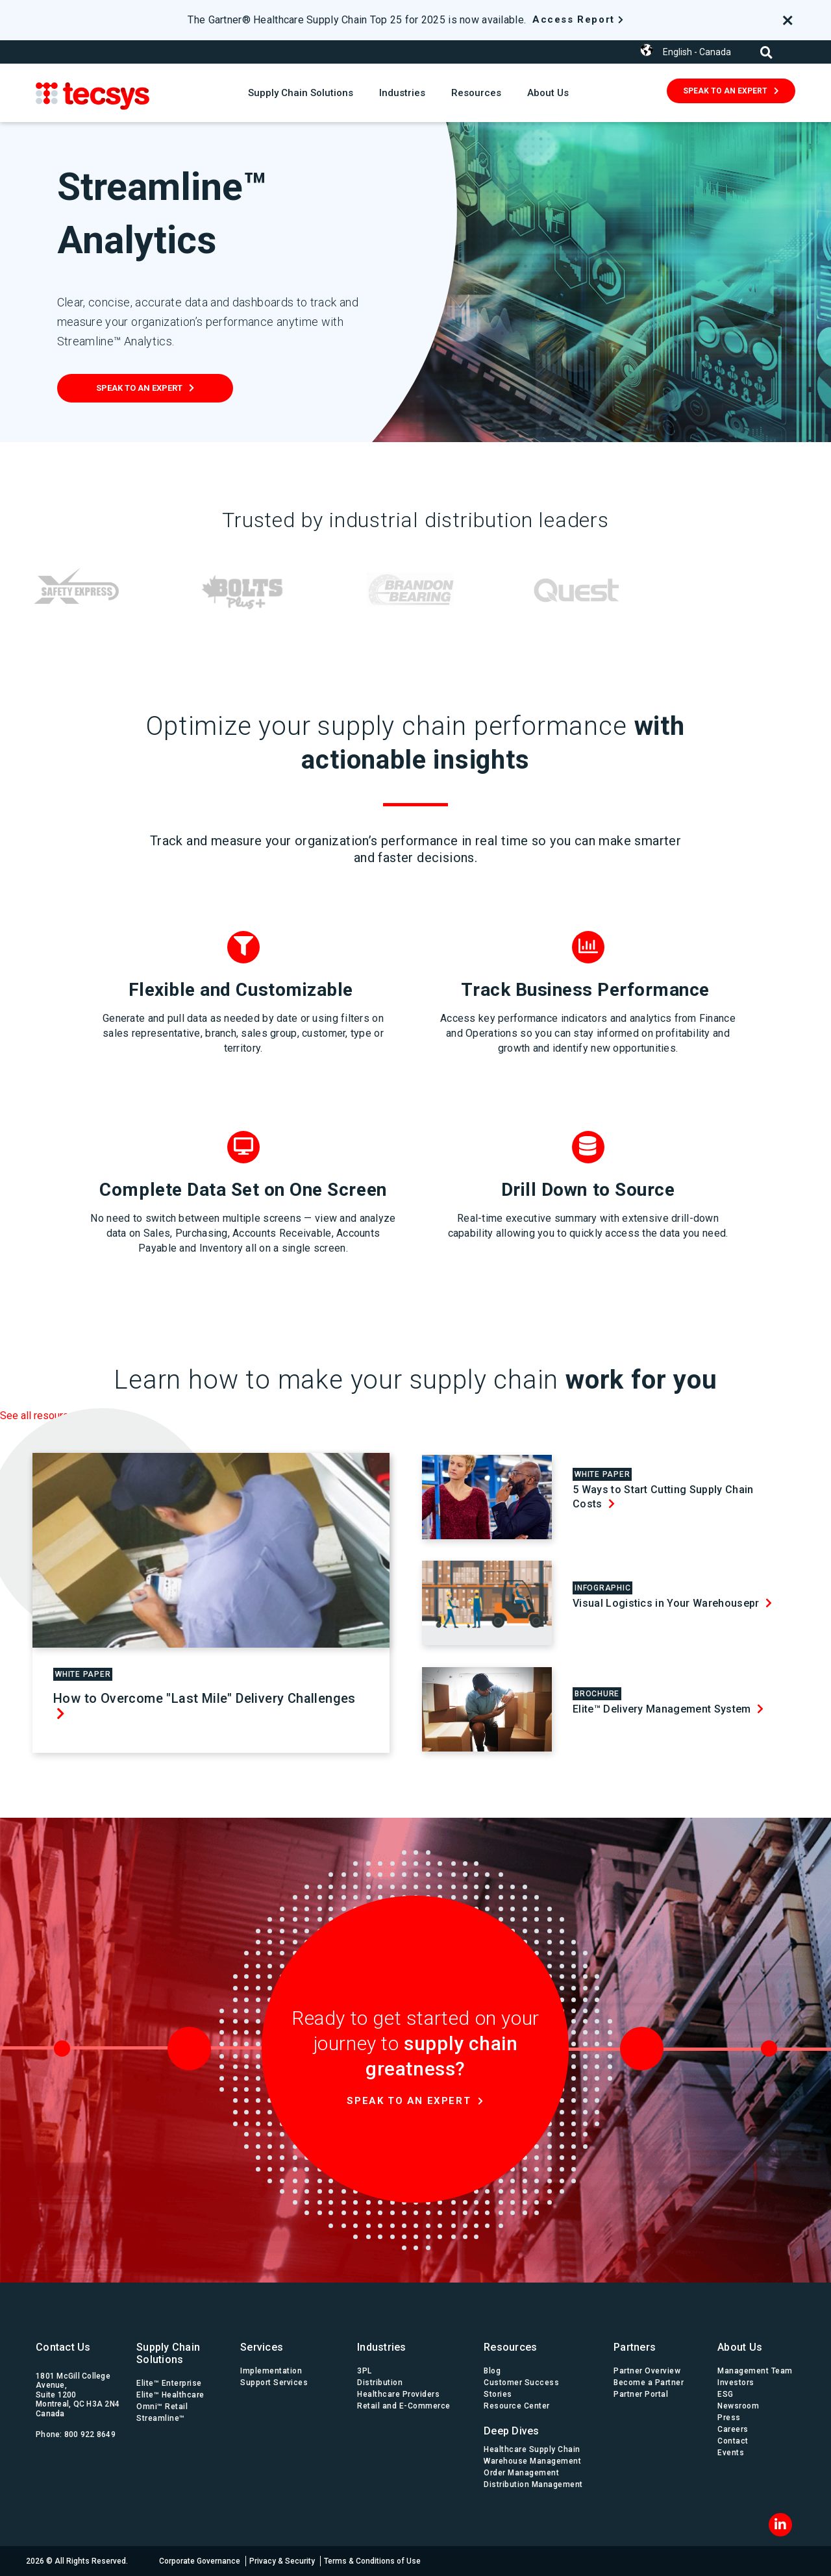  Describe the element at coordinates (635, 2347) in the screenshot. I see `Partners [menuitem]` at that location.